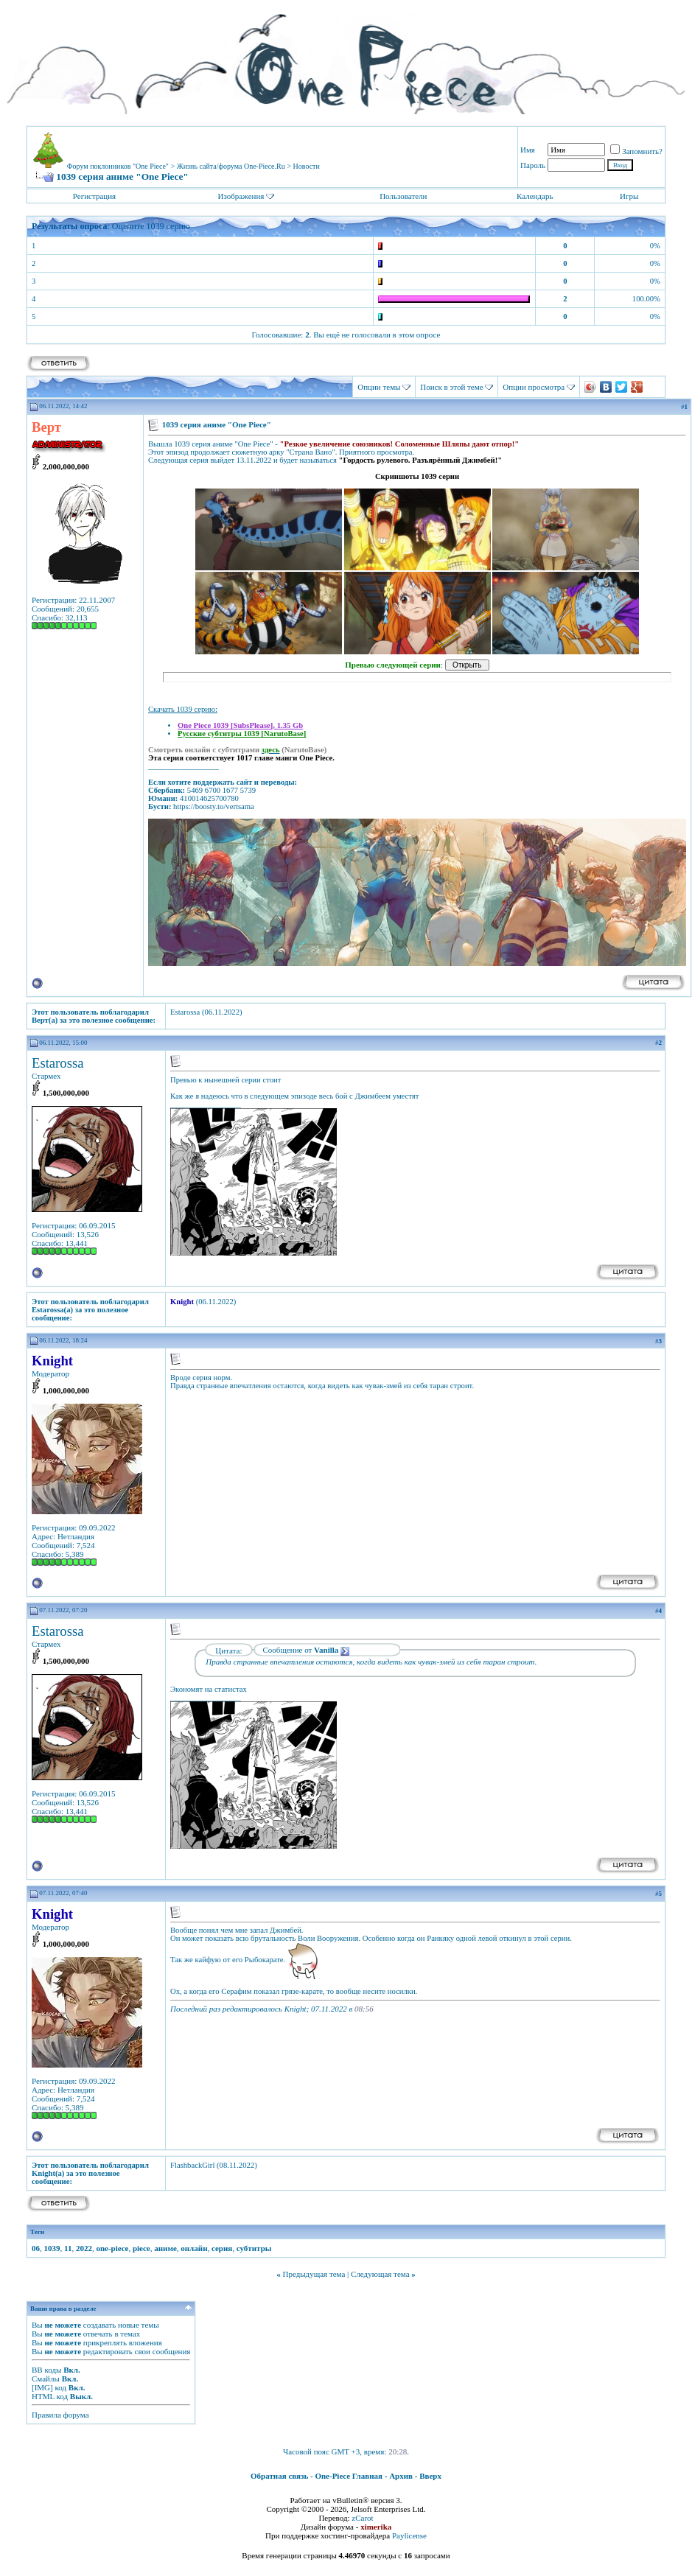 The height and width of the screenshot is (2576, 692). What do you see at coordinates (46, 2369) in the screenshot?
I see `BB коды` at bounding box center [46, 2369].